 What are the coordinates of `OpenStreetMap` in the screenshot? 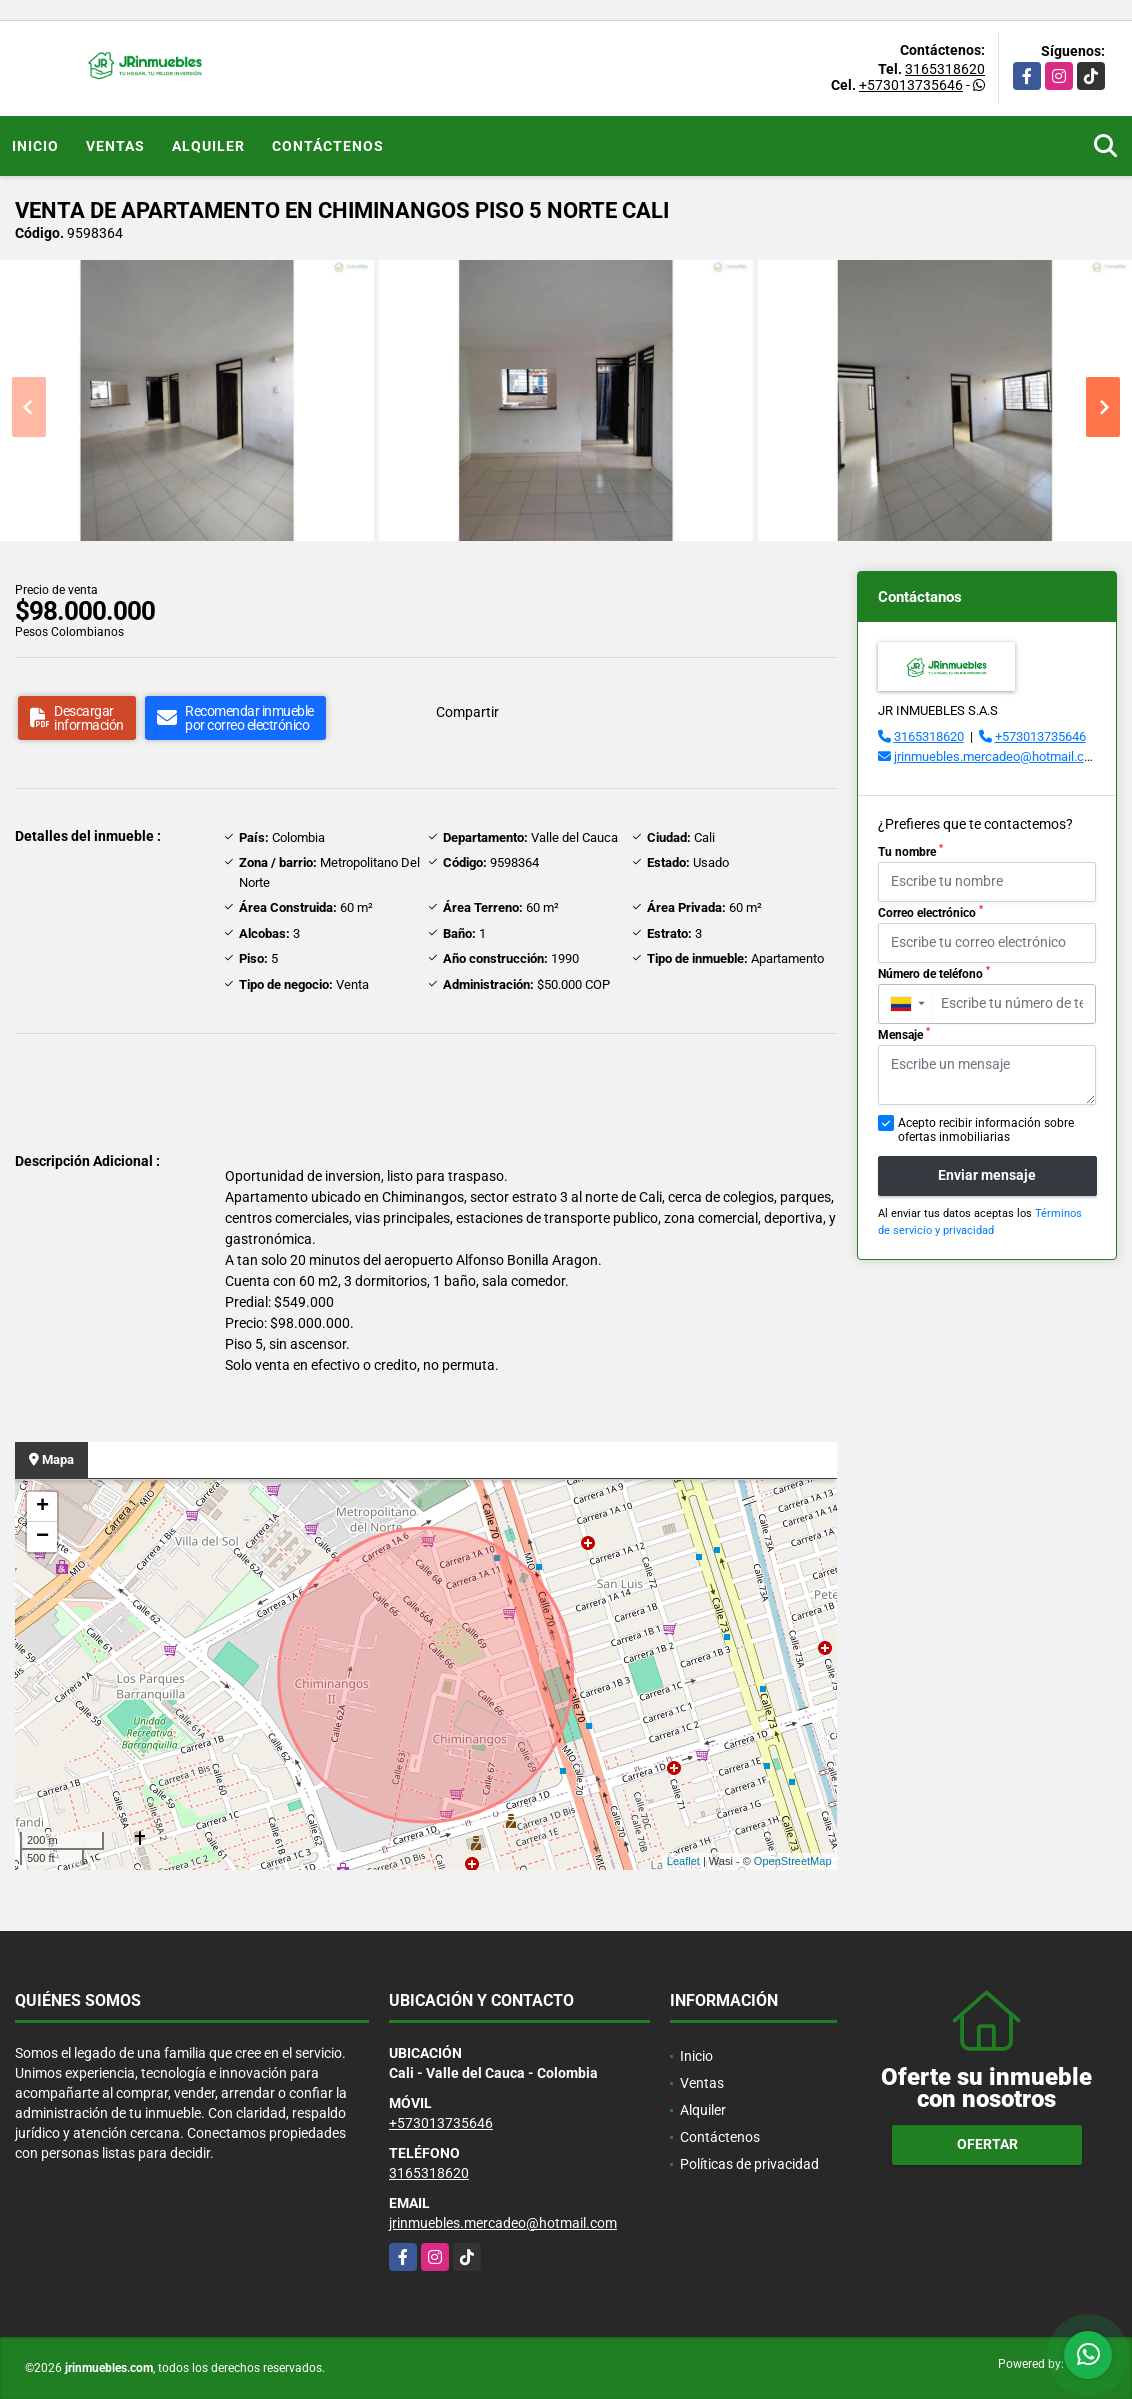 It's located at (793, 1861).